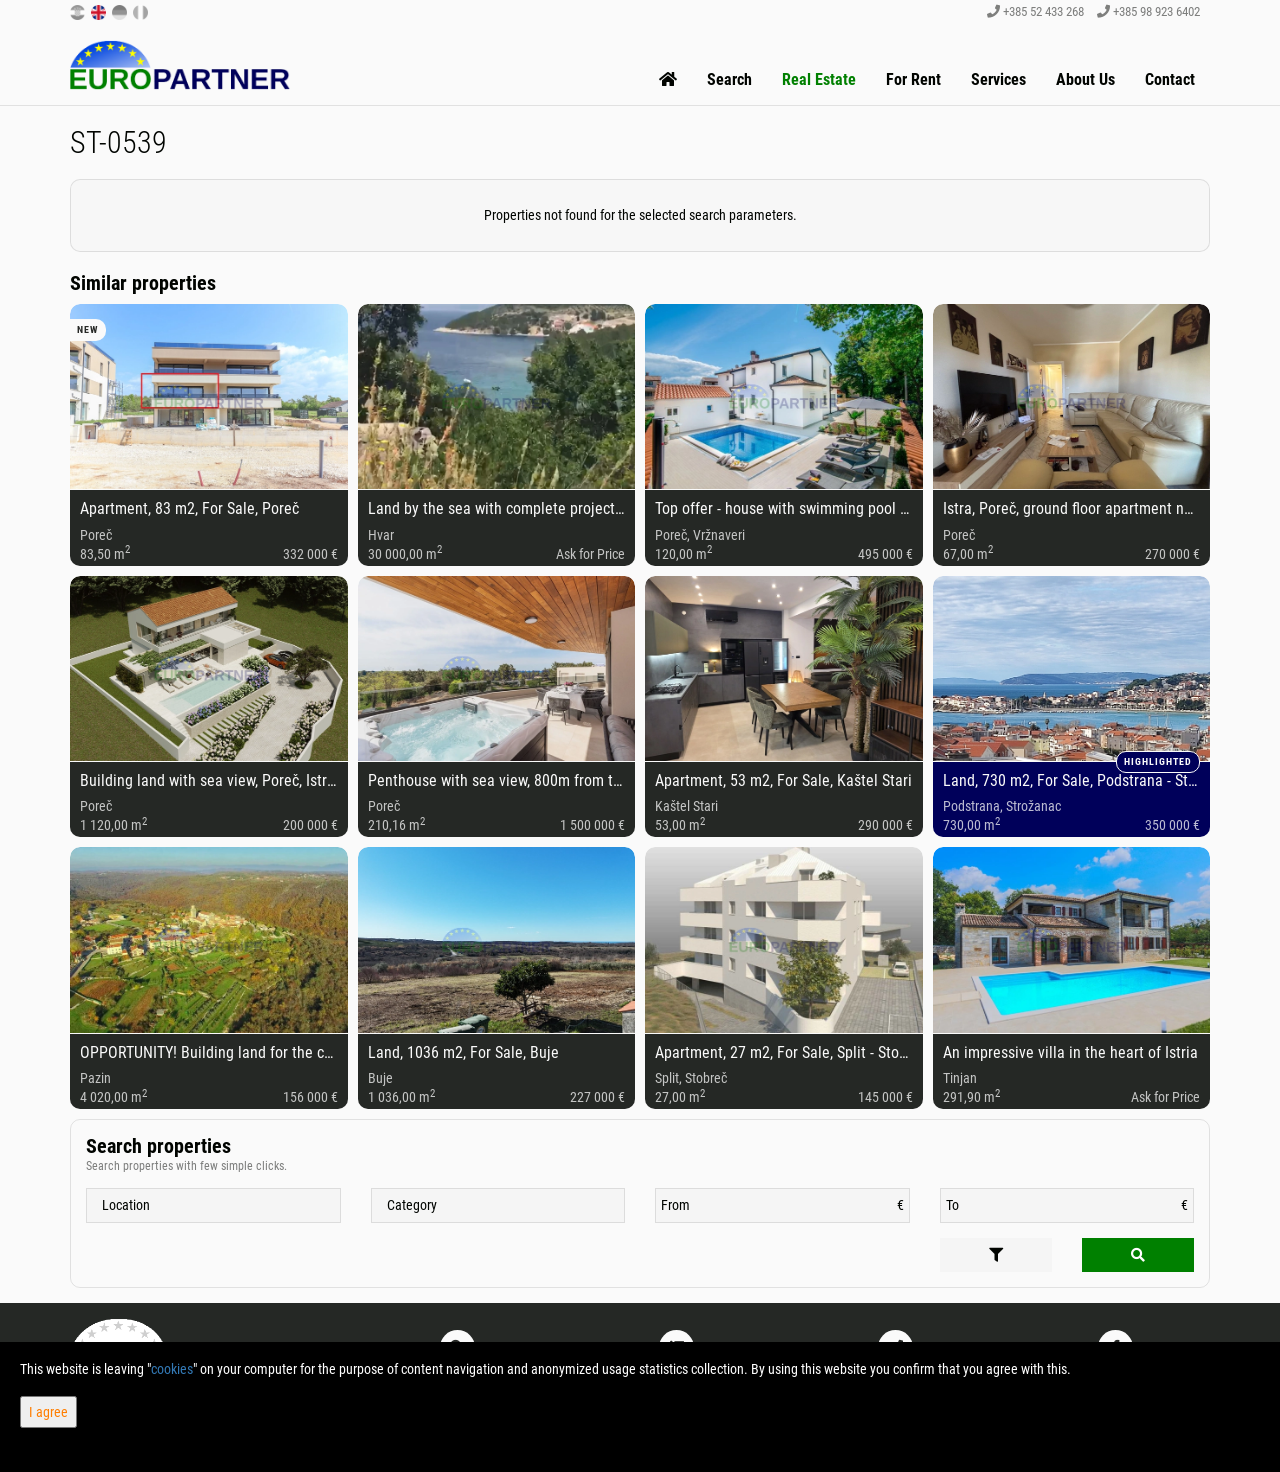  I want to click on For Rent [button], so click(913, 79).